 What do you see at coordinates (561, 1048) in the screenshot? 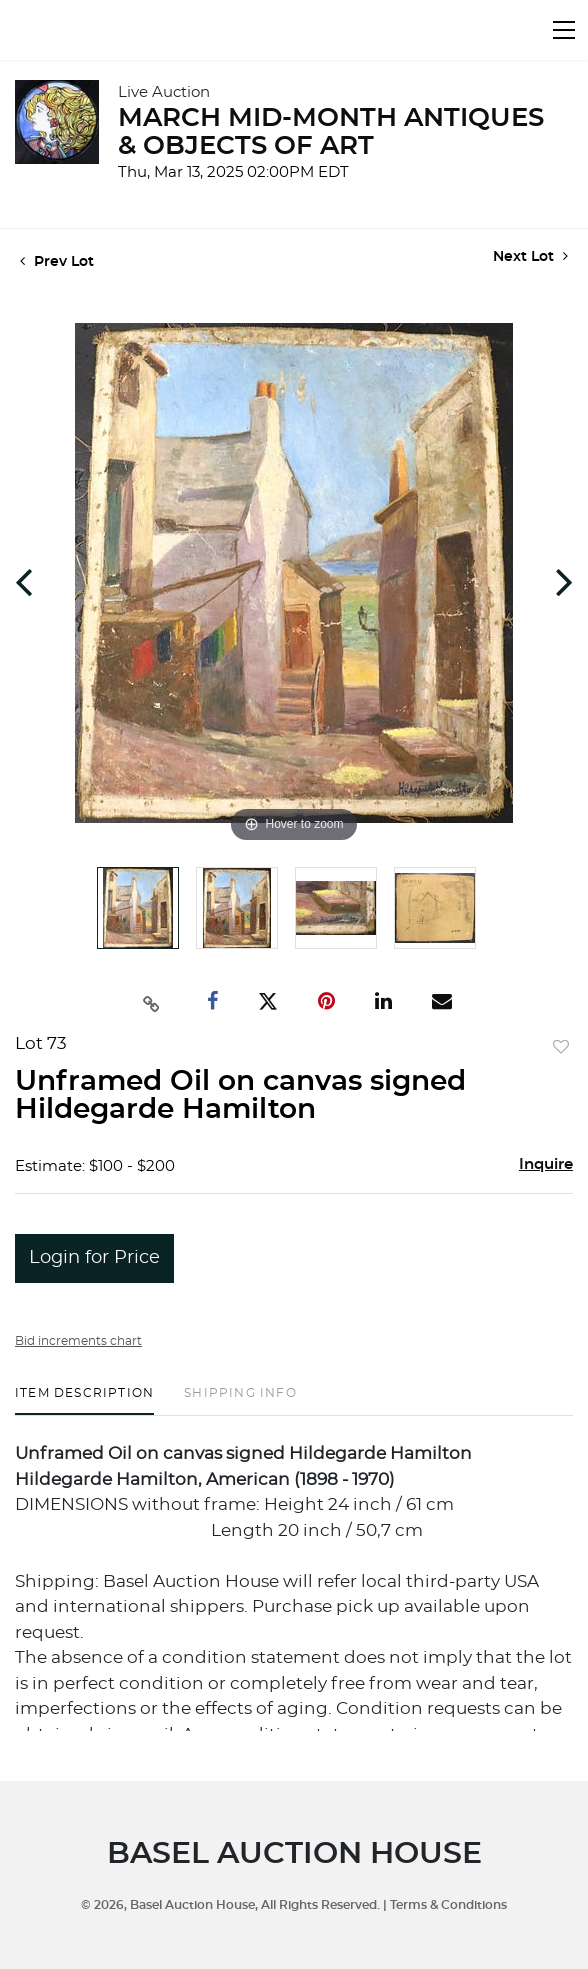
I see `Add to favorite` at bounding box center [561, 1048].